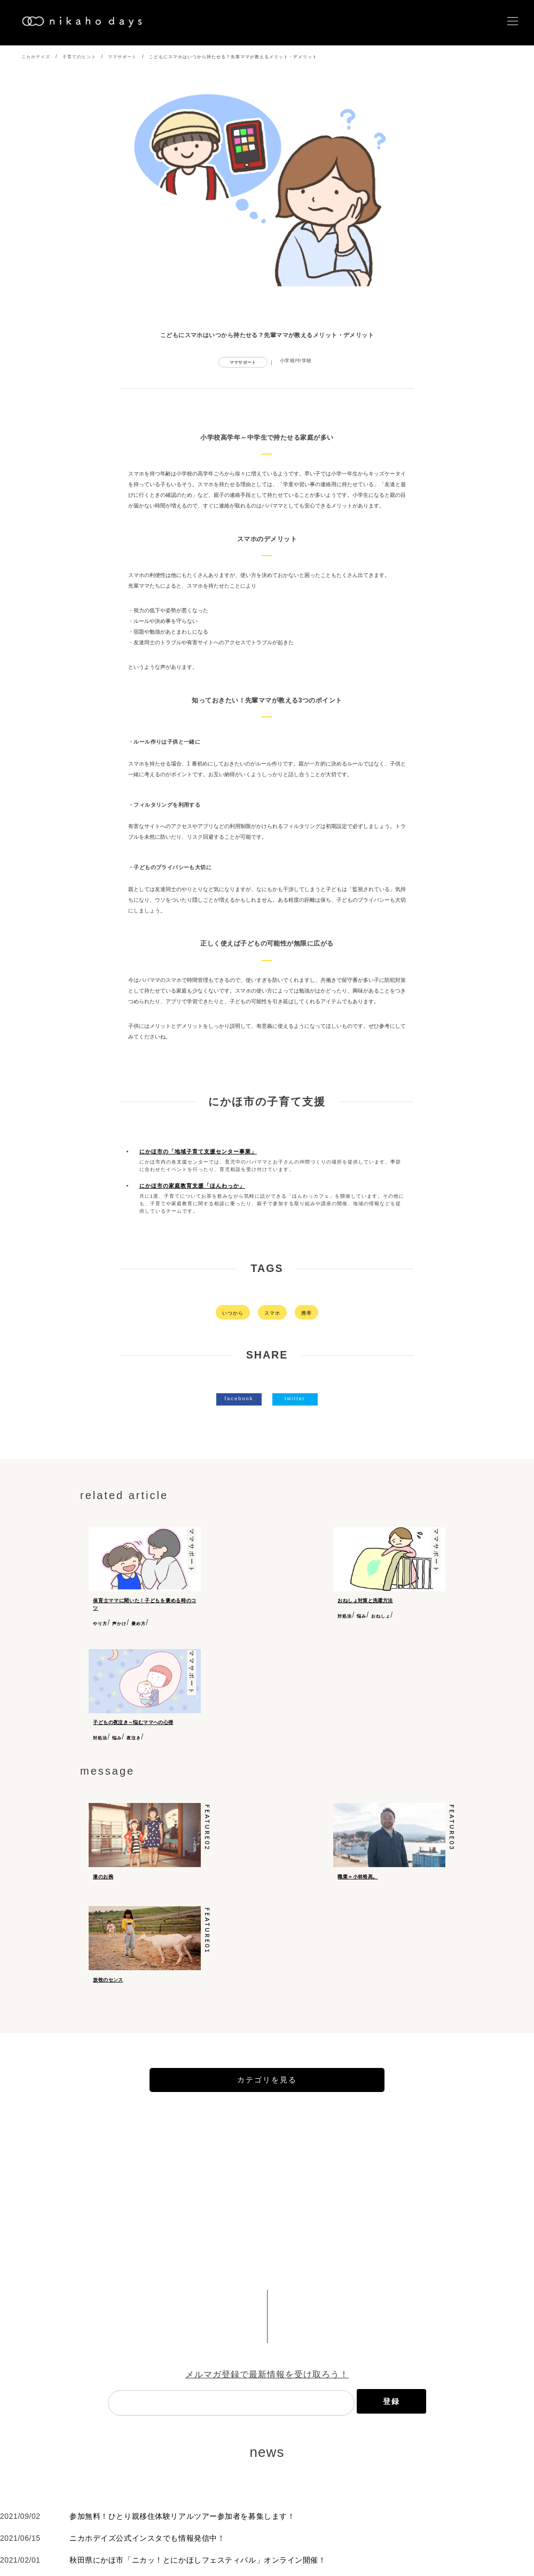 The height and width of the screenshot is (2576, 534). Describe the element at coordinates (103, 1882) in the screenshot. I see `漆のお椀` at that location.